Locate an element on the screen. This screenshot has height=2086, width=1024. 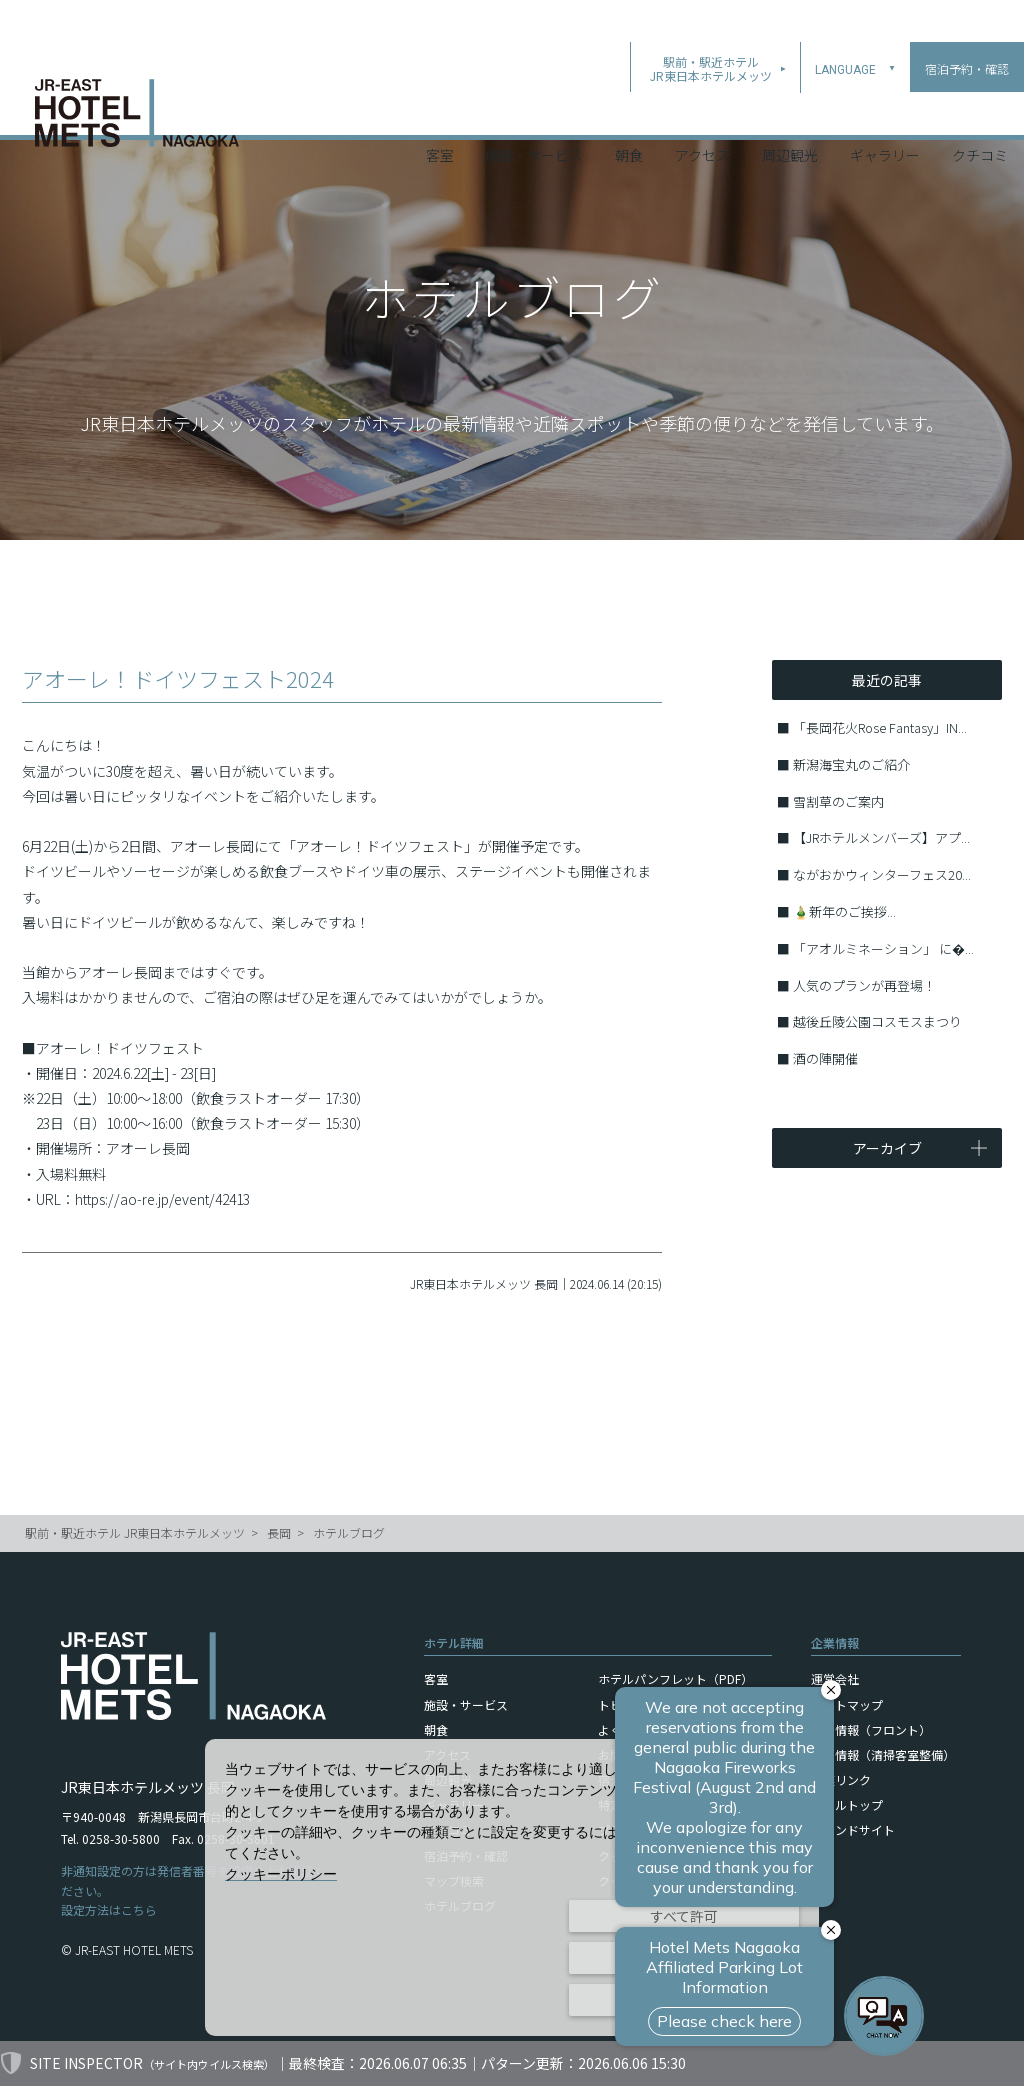
「長岡花火Rose Fantasy」IN... is located at coordinates (880, 727).